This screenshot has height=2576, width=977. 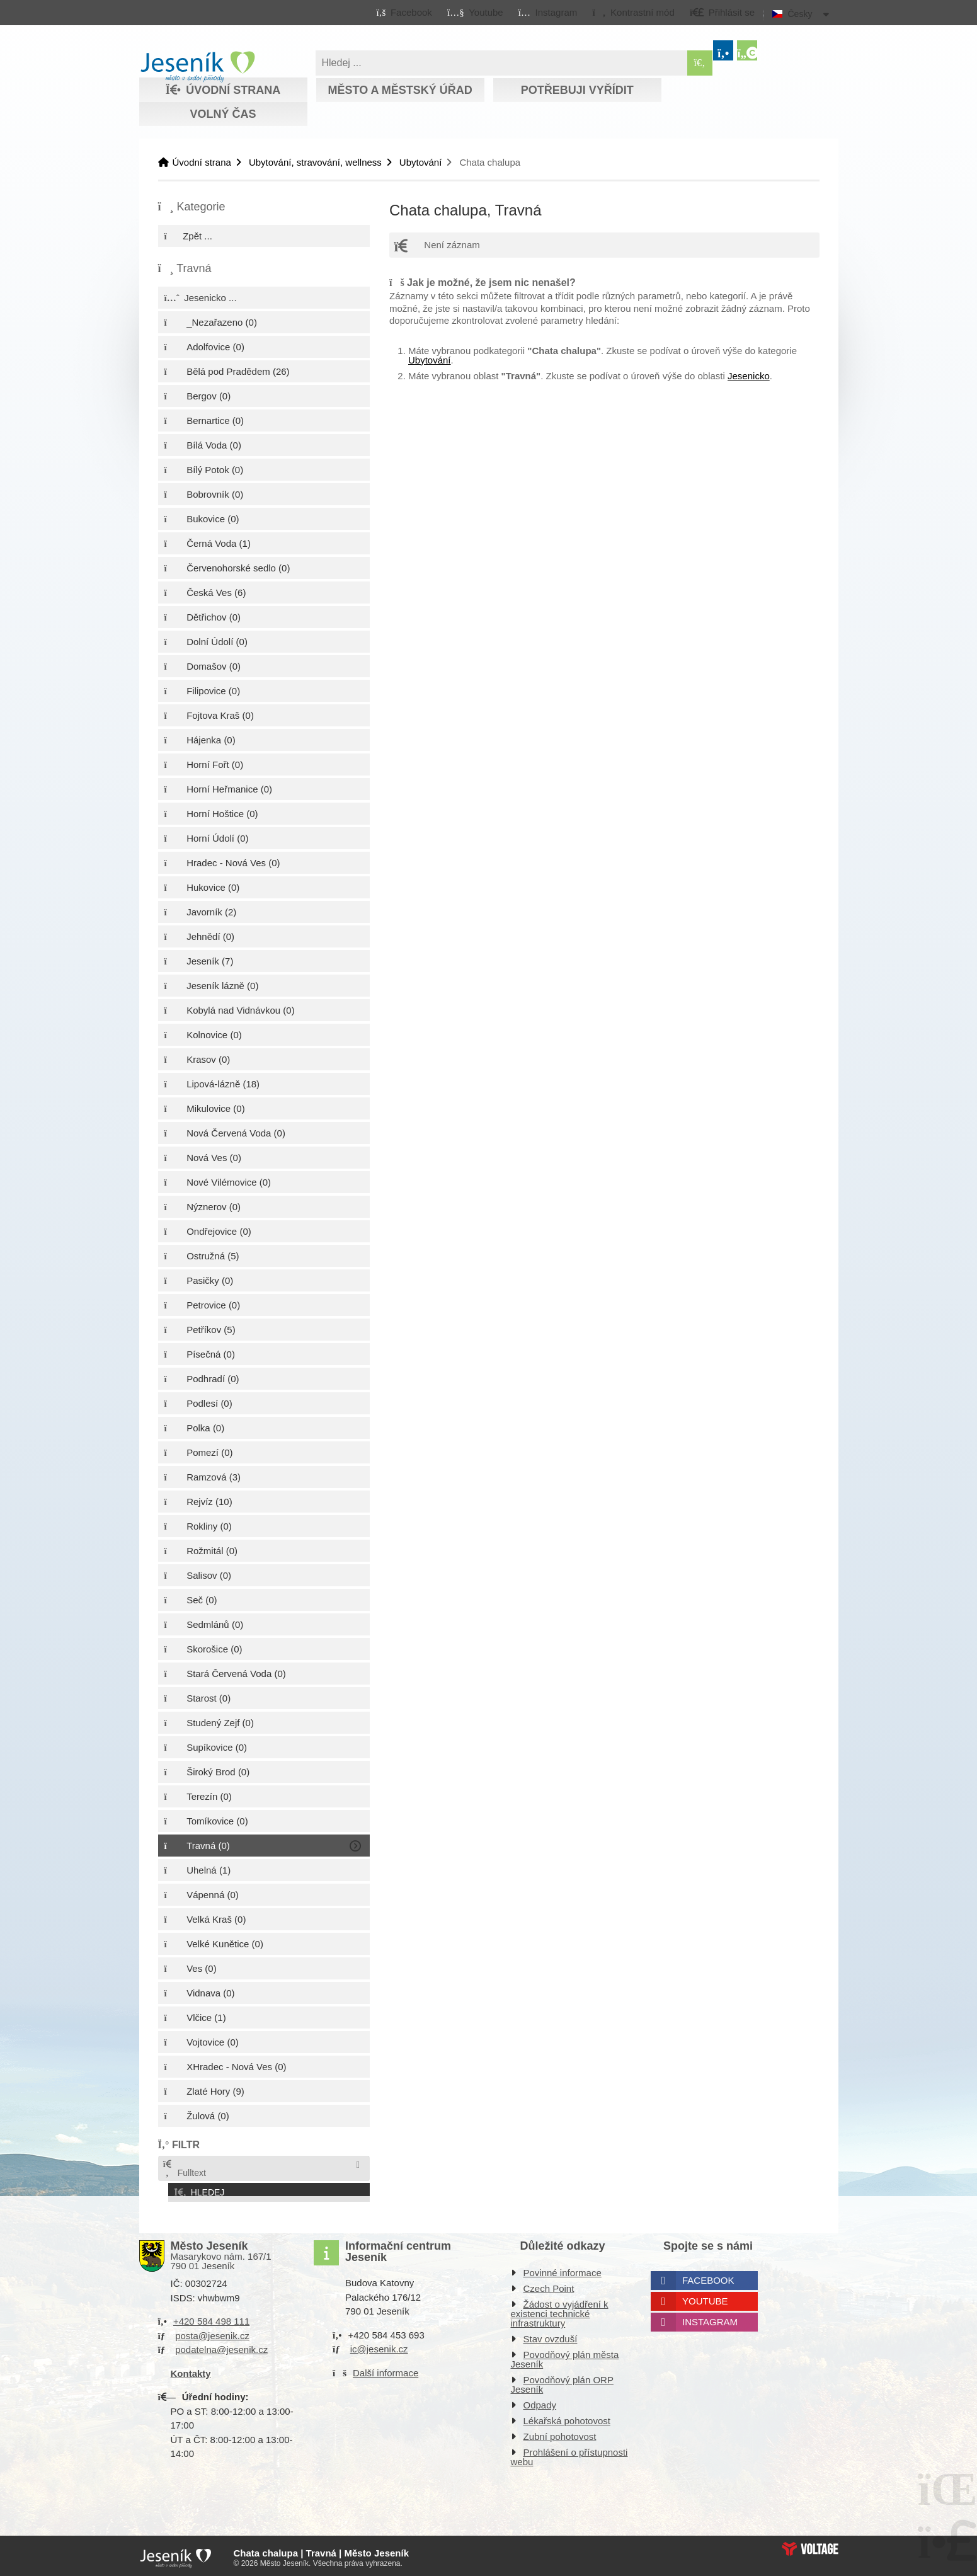 What do you see at coordinates (562, 2381) in the screenshot?
I see `Povodňový plán ORP Jeseník` at bounding box center [562, 2381].